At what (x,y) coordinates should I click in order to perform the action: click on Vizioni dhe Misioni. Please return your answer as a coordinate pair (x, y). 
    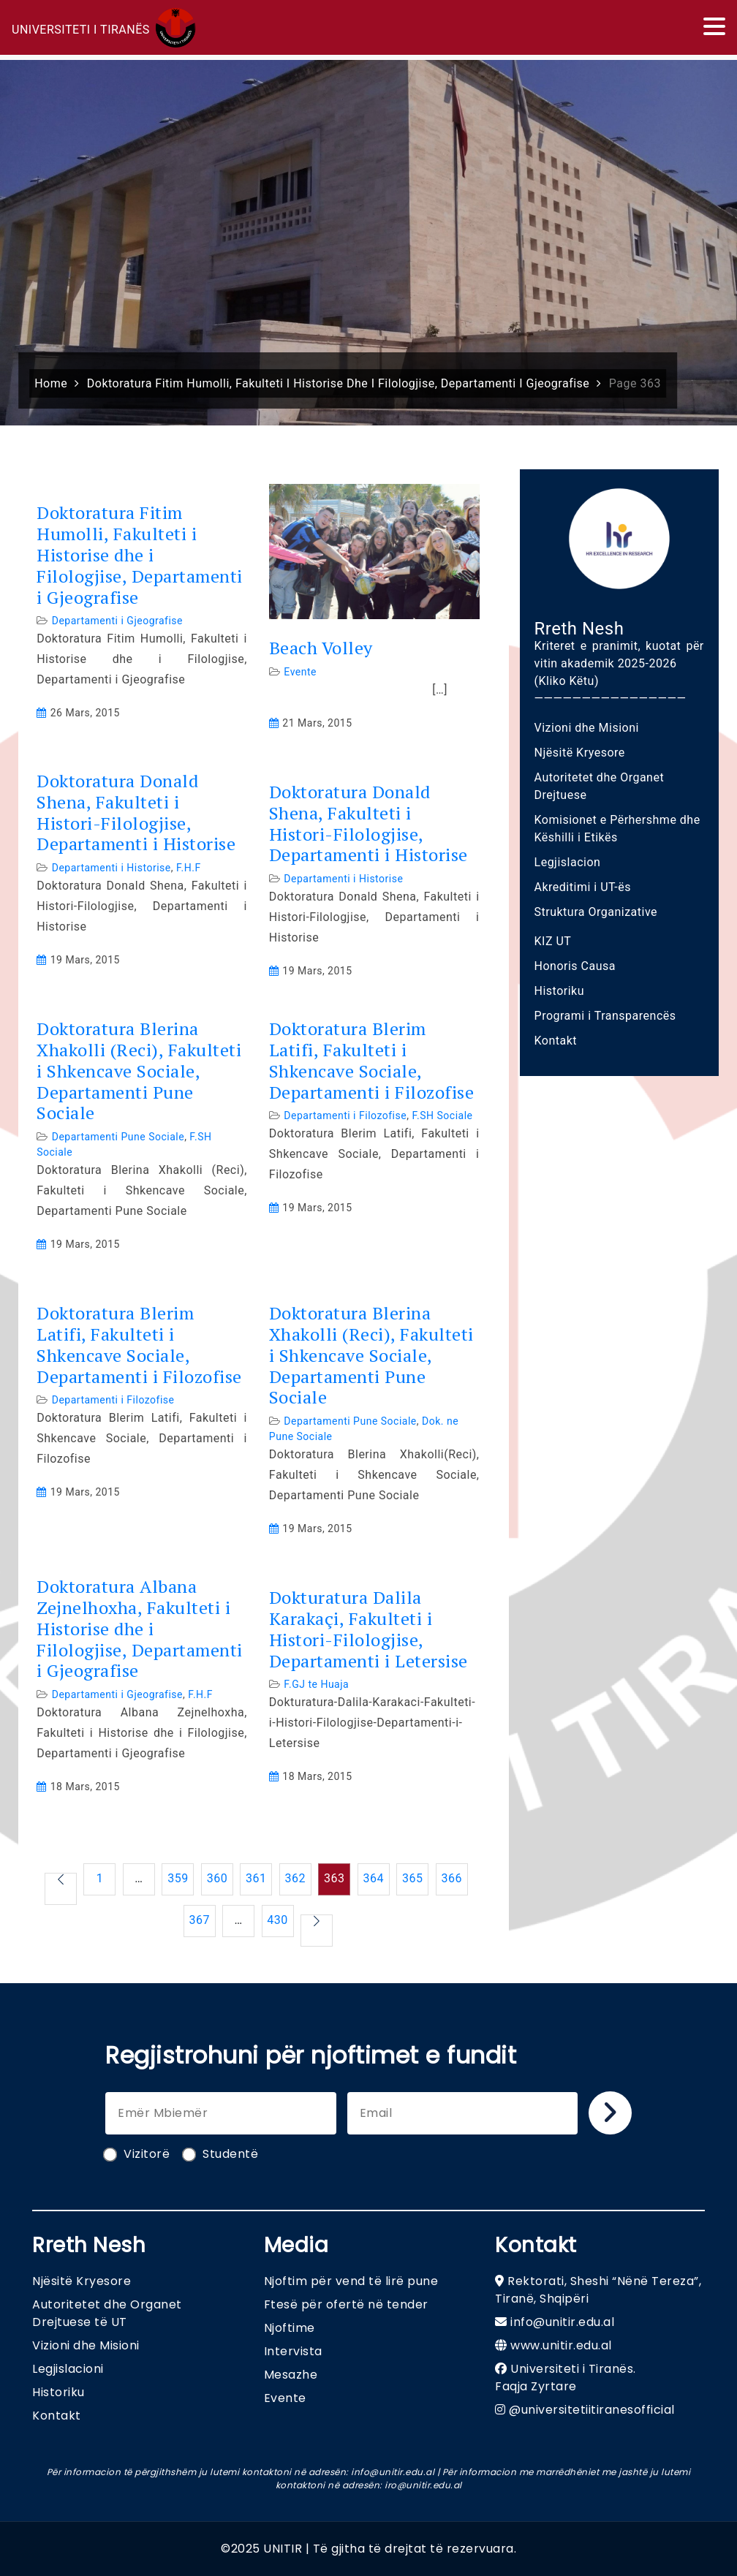
    Looking at the image, I should click on (586, 728).